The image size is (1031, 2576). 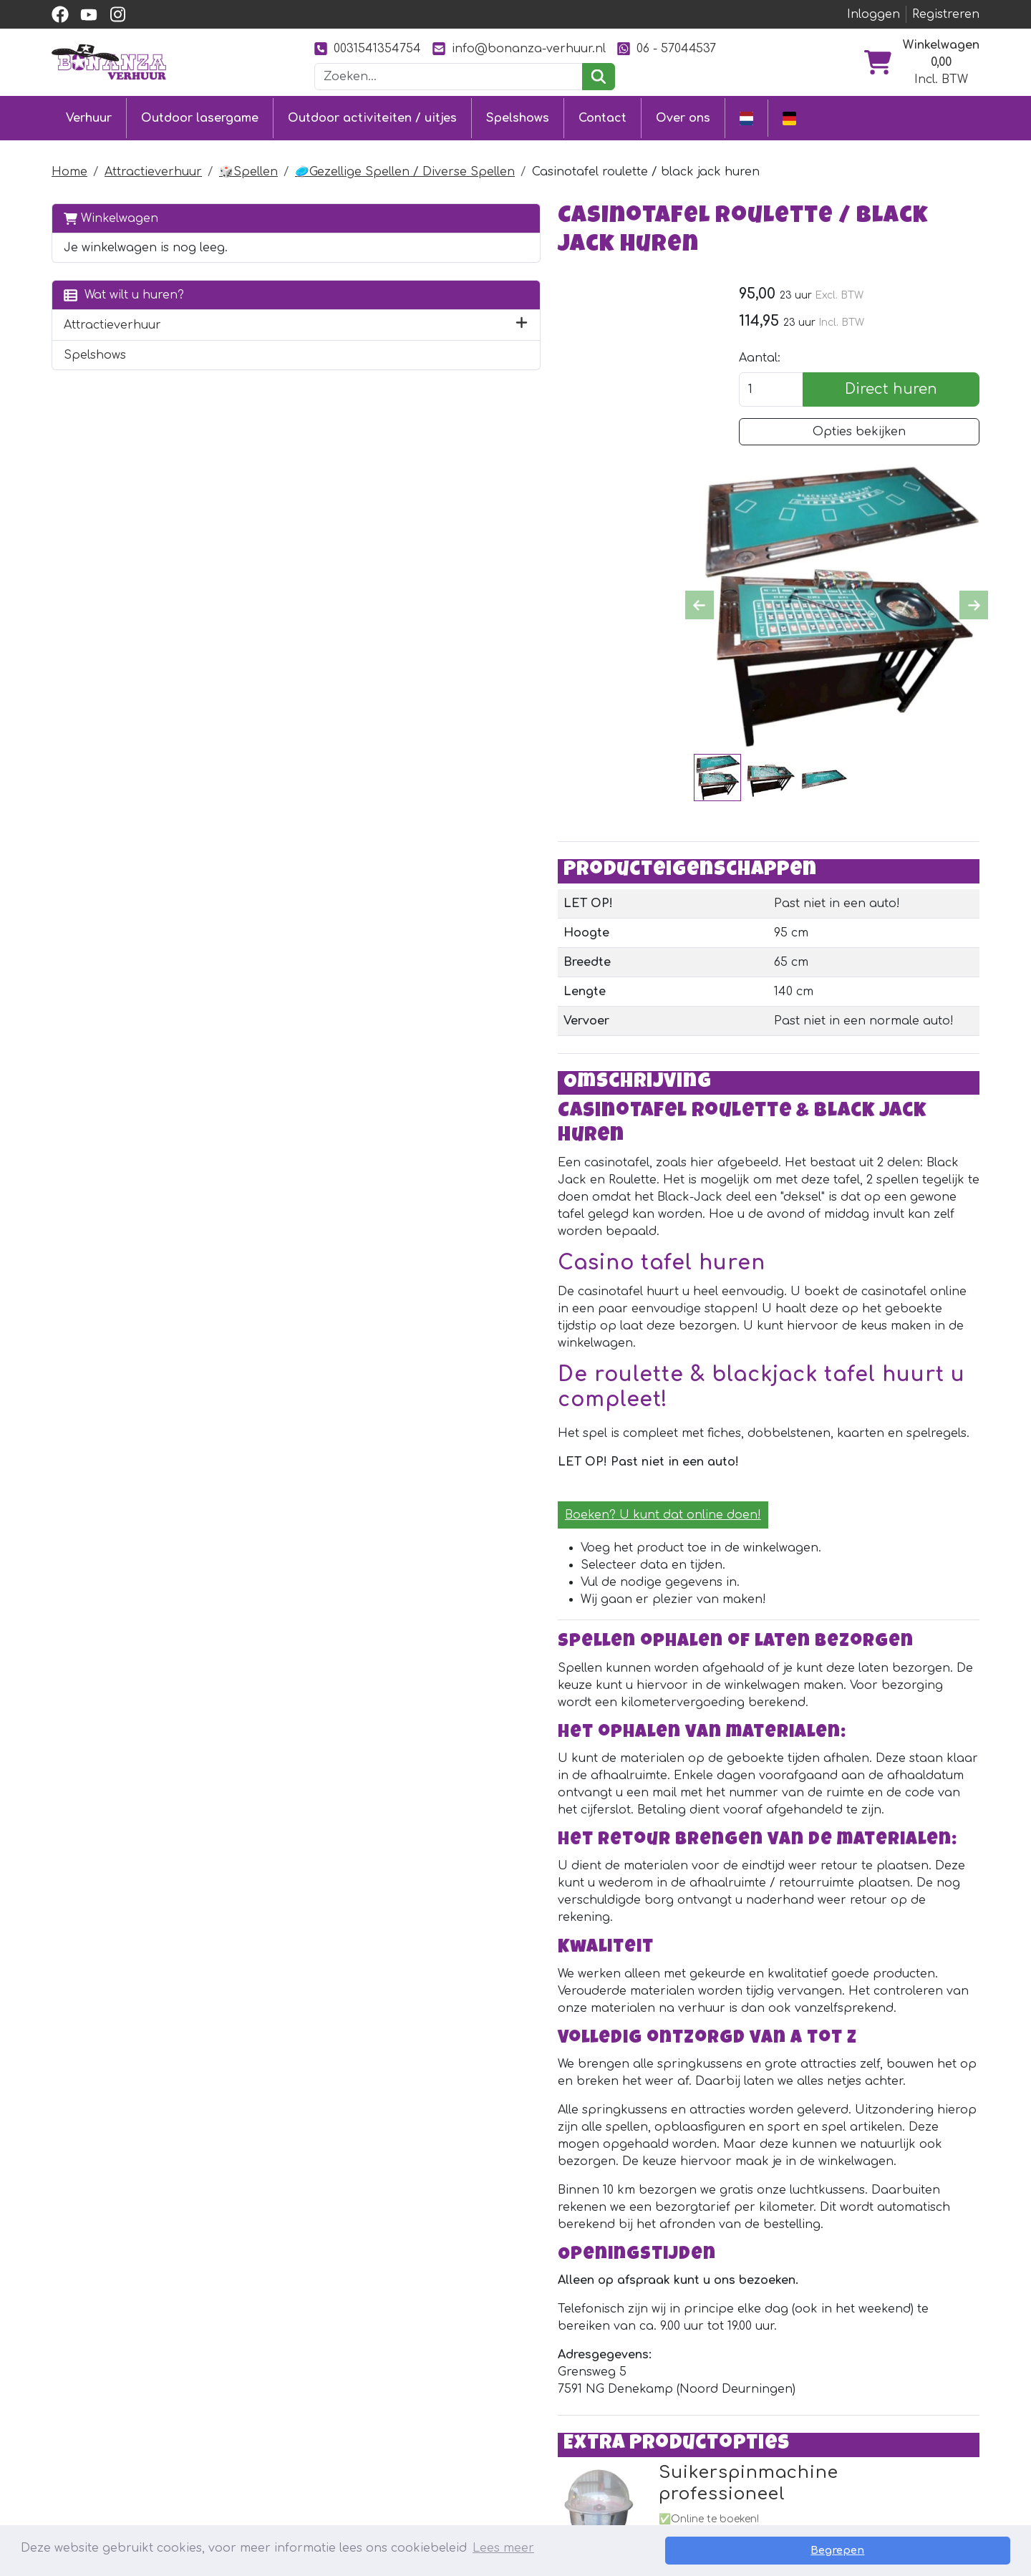 What do you see at coordinates (367, 48) in the screenshot?
I see `0031541354754` at bounding box center [367, 48].